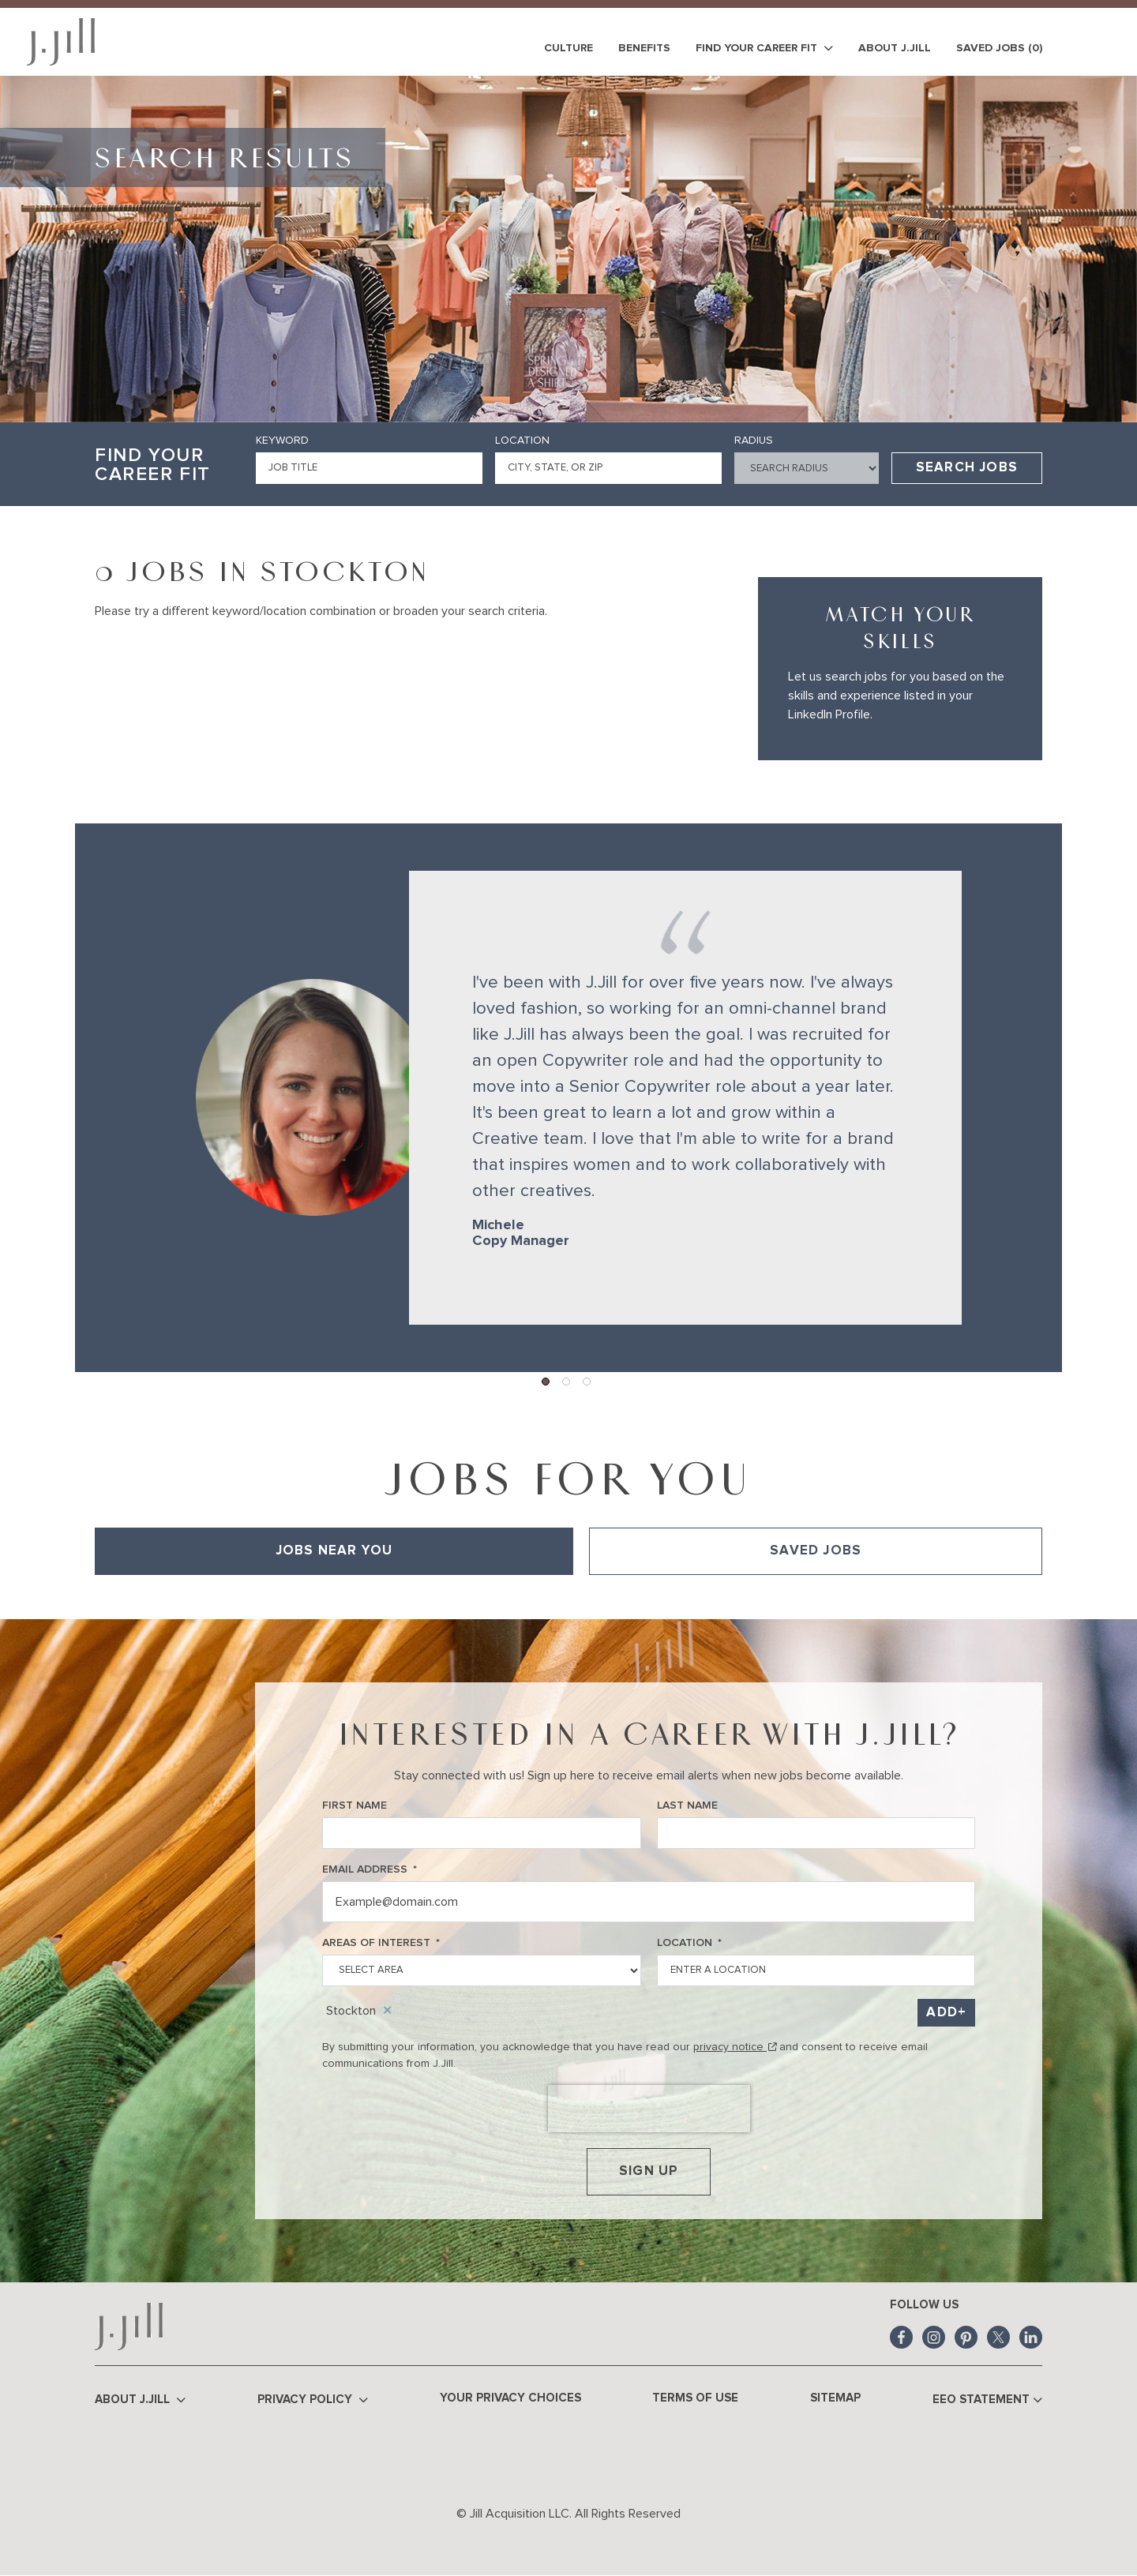  What do you see at coordinates (695, 2398) in the screenshot?
I see `Terms of Use` at bounding box center [695, 2398].